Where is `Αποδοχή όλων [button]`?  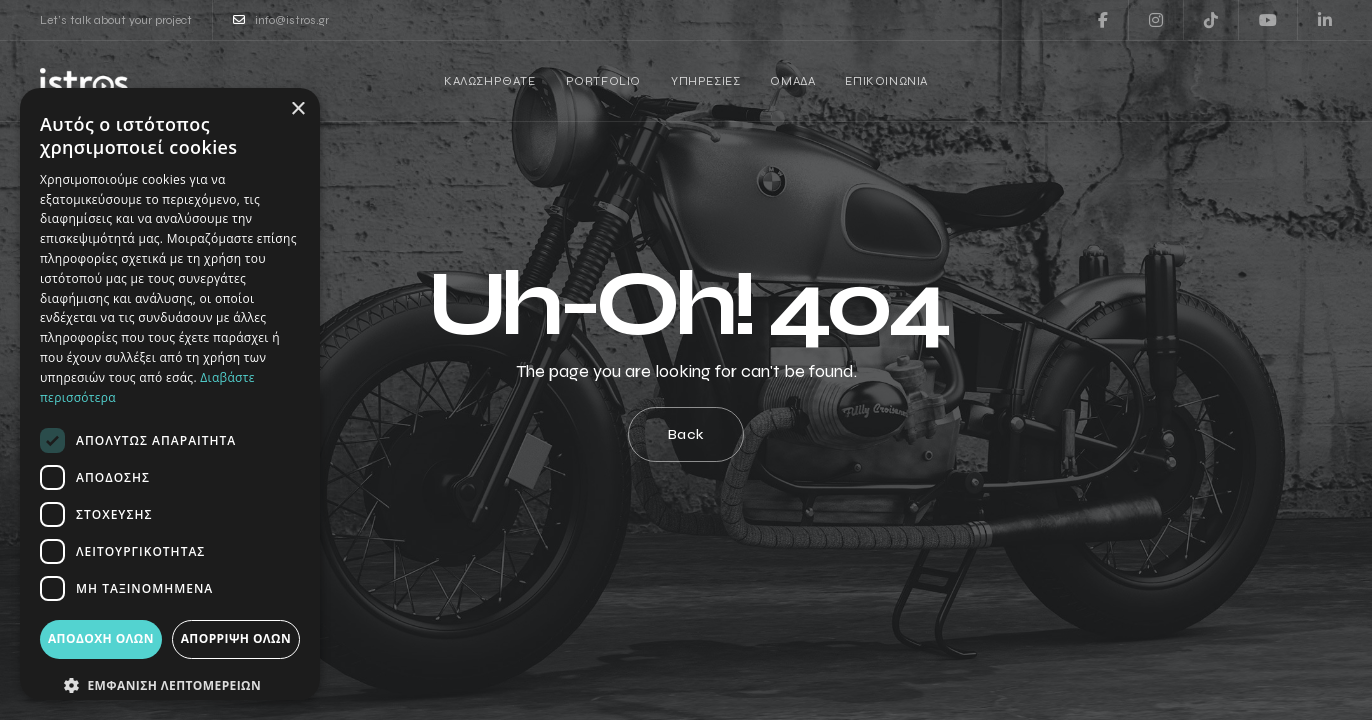
Αποδοχή όλων [button] is located at coordinates (101, 638).